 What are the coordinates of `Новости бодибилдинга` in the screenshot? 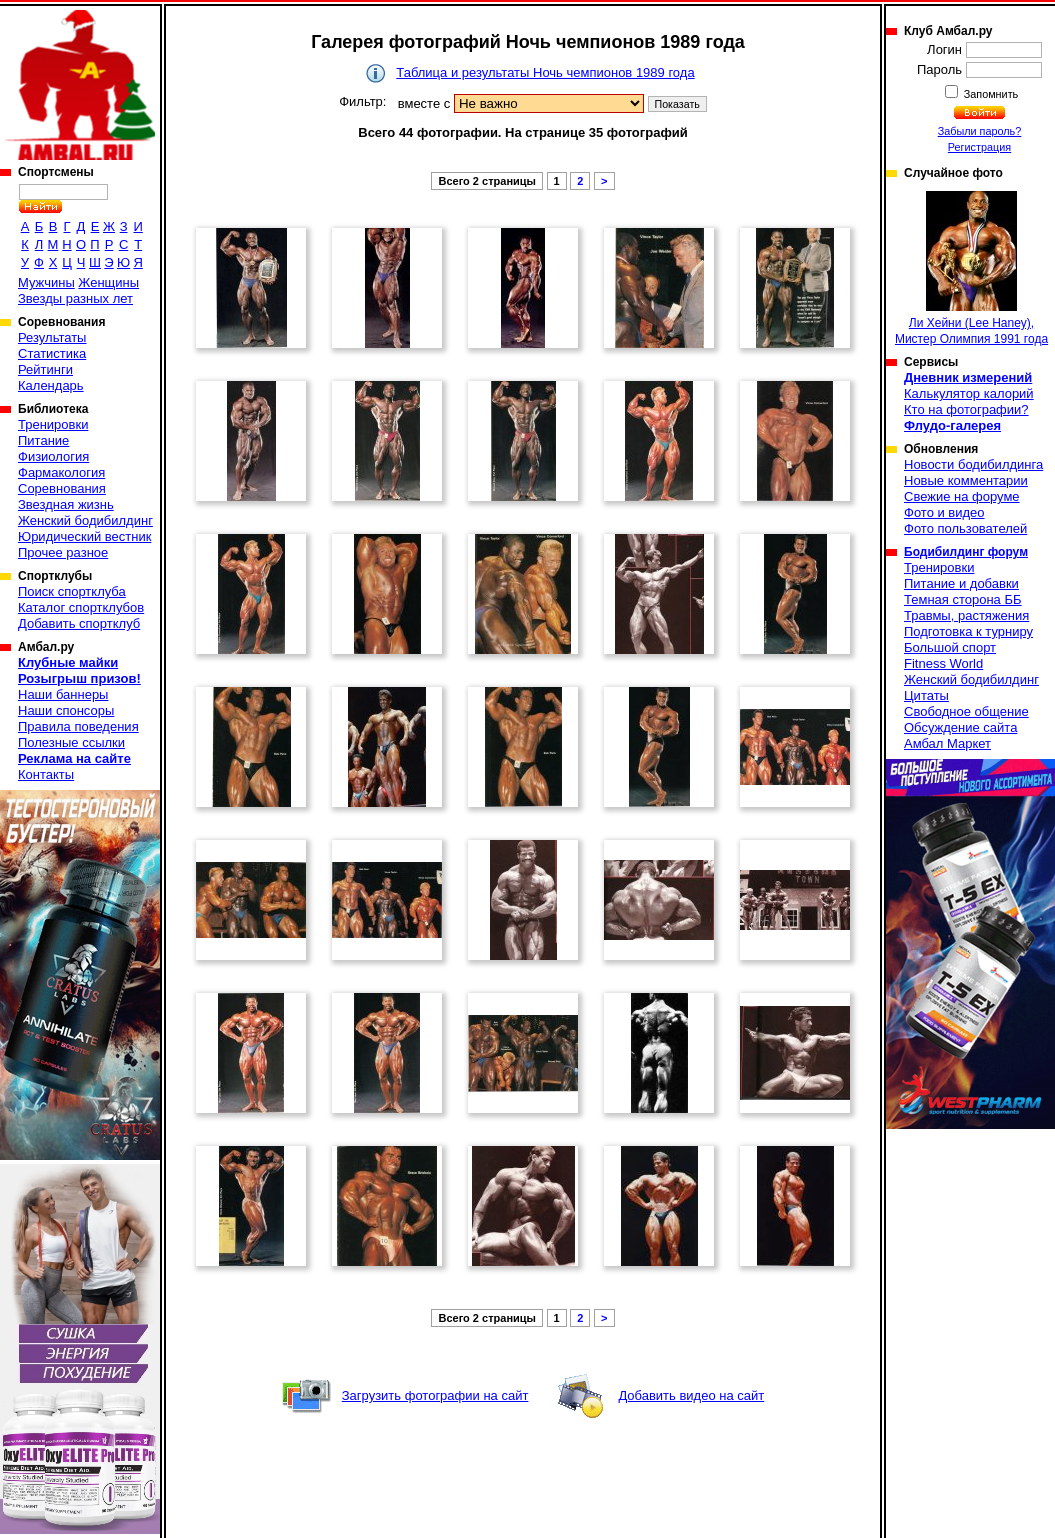 It's located at (973, 464).